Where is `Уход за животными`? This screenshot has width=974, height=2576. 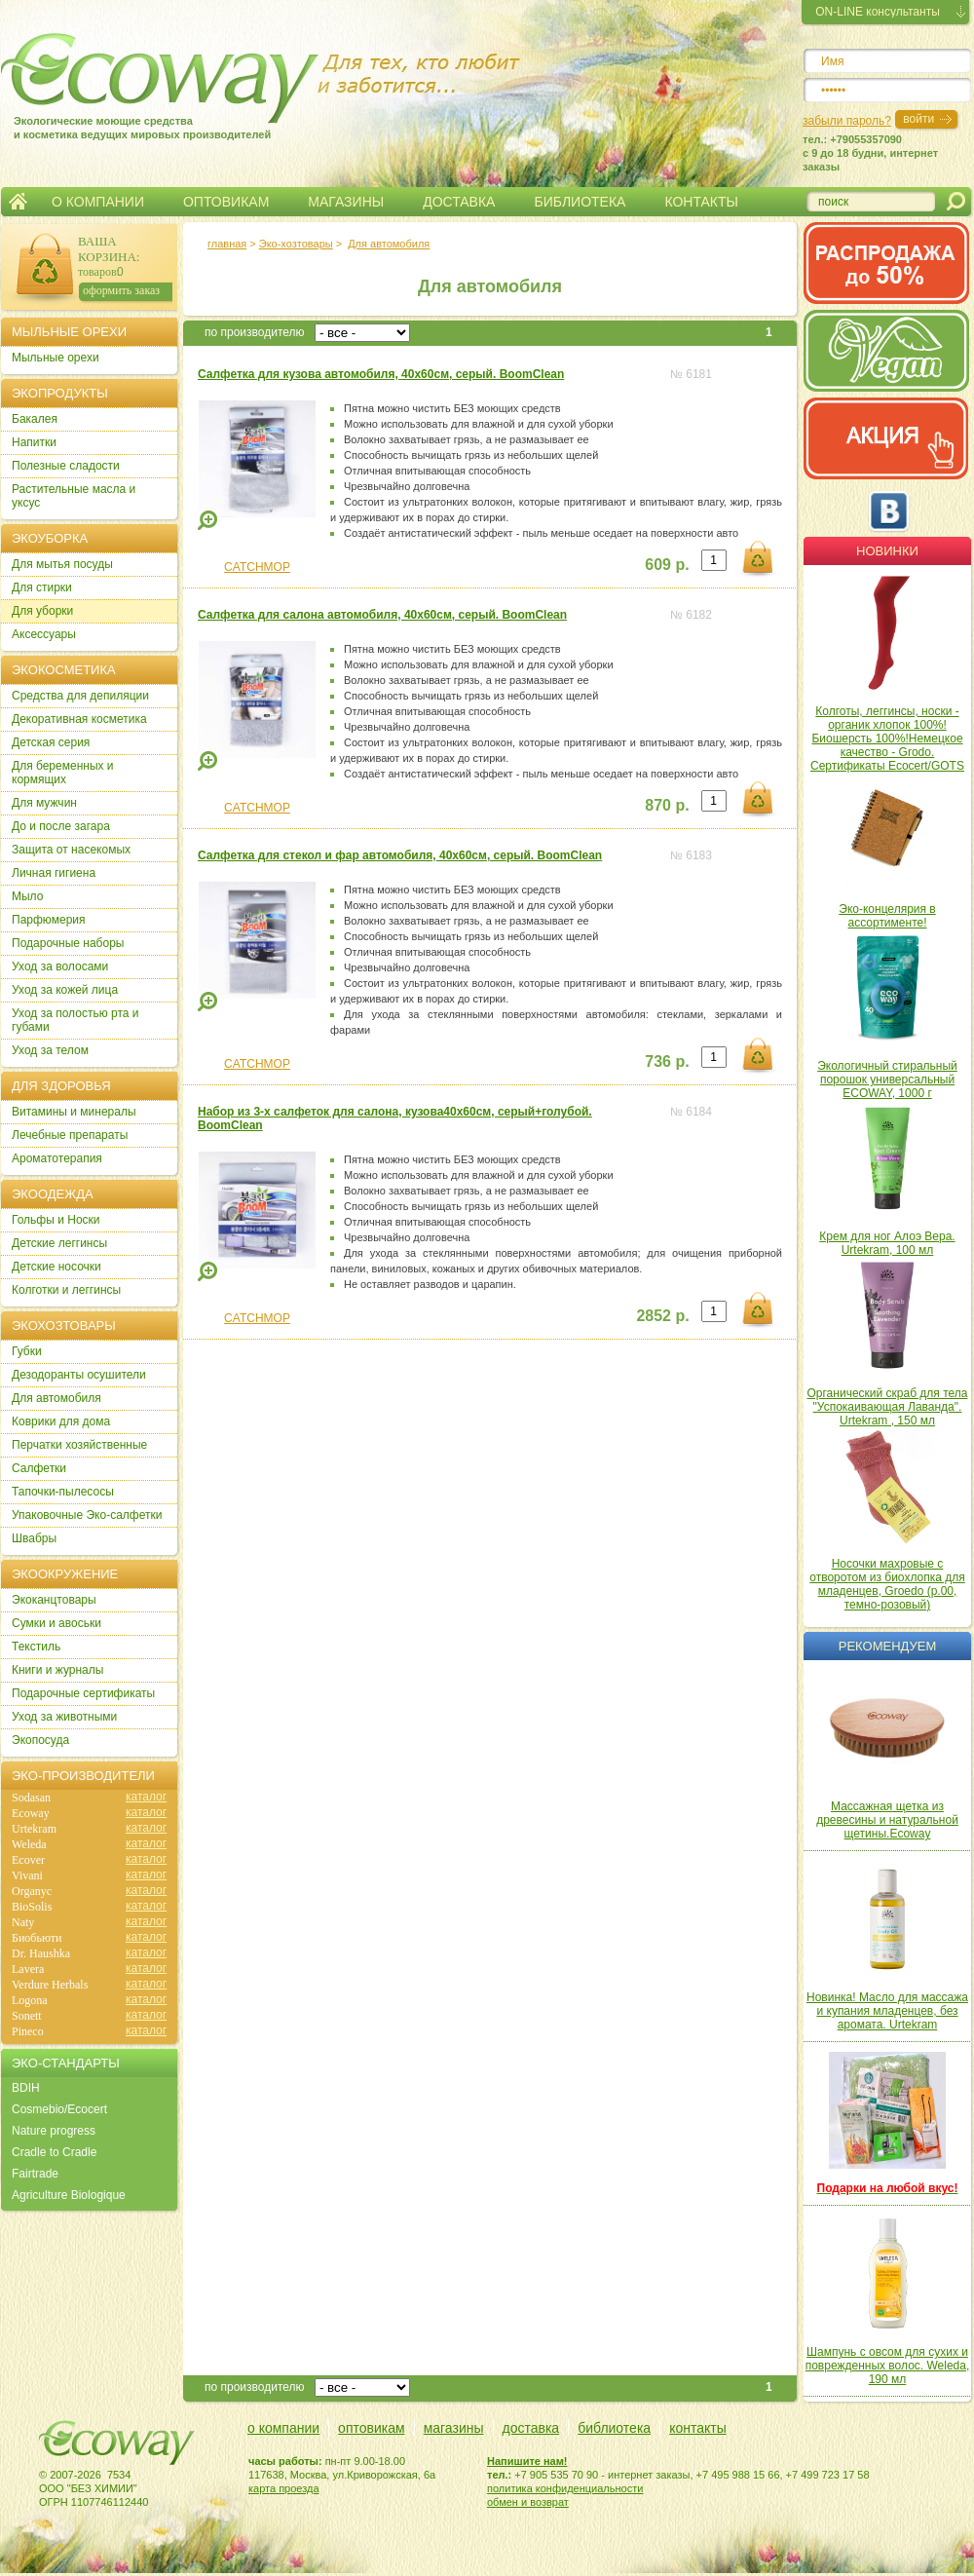 Уход за животными is located at coordinates (64, 1717).